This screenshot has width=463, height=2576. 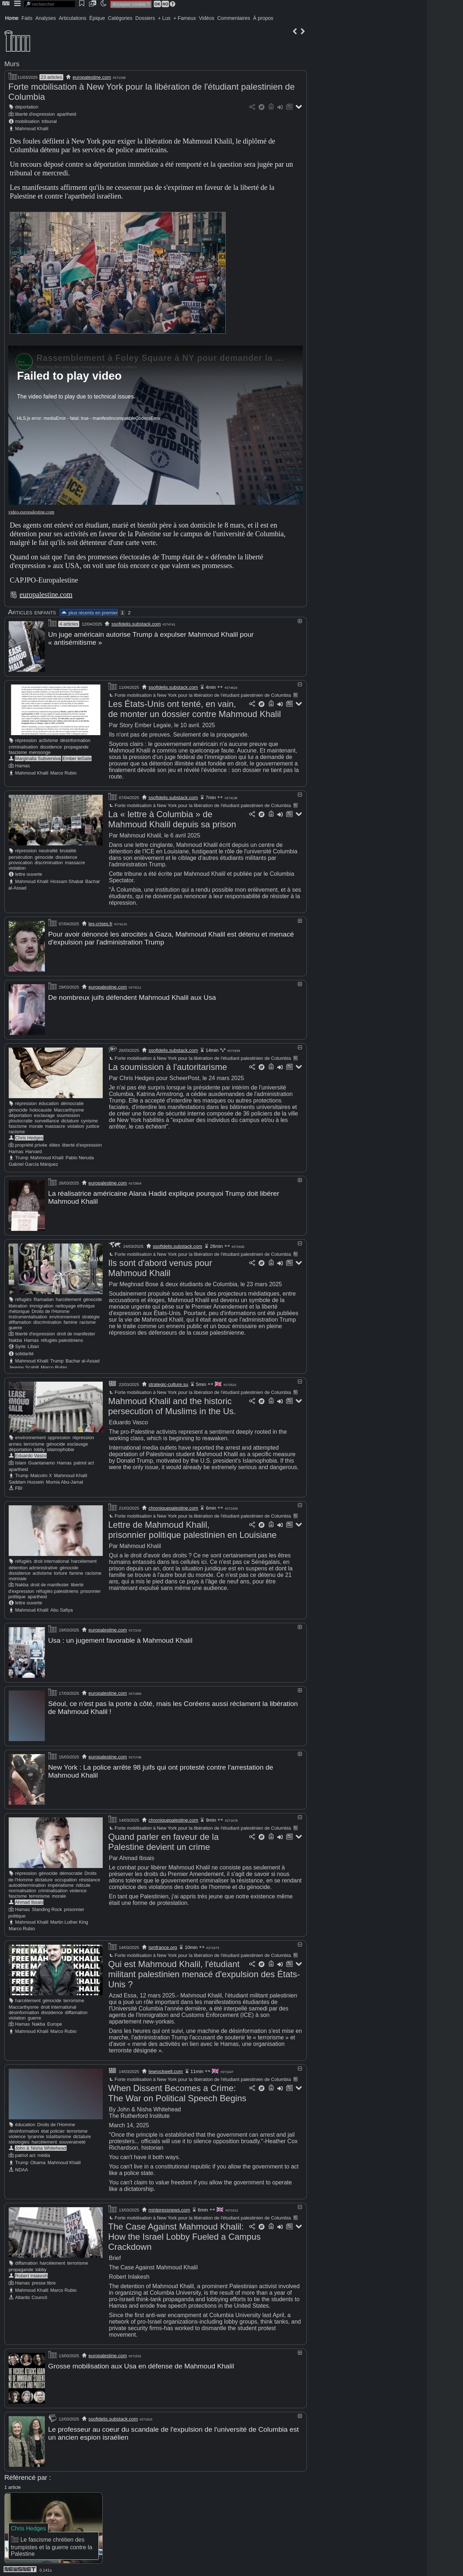 I want to click on élites, so click(x=54, y=1144).